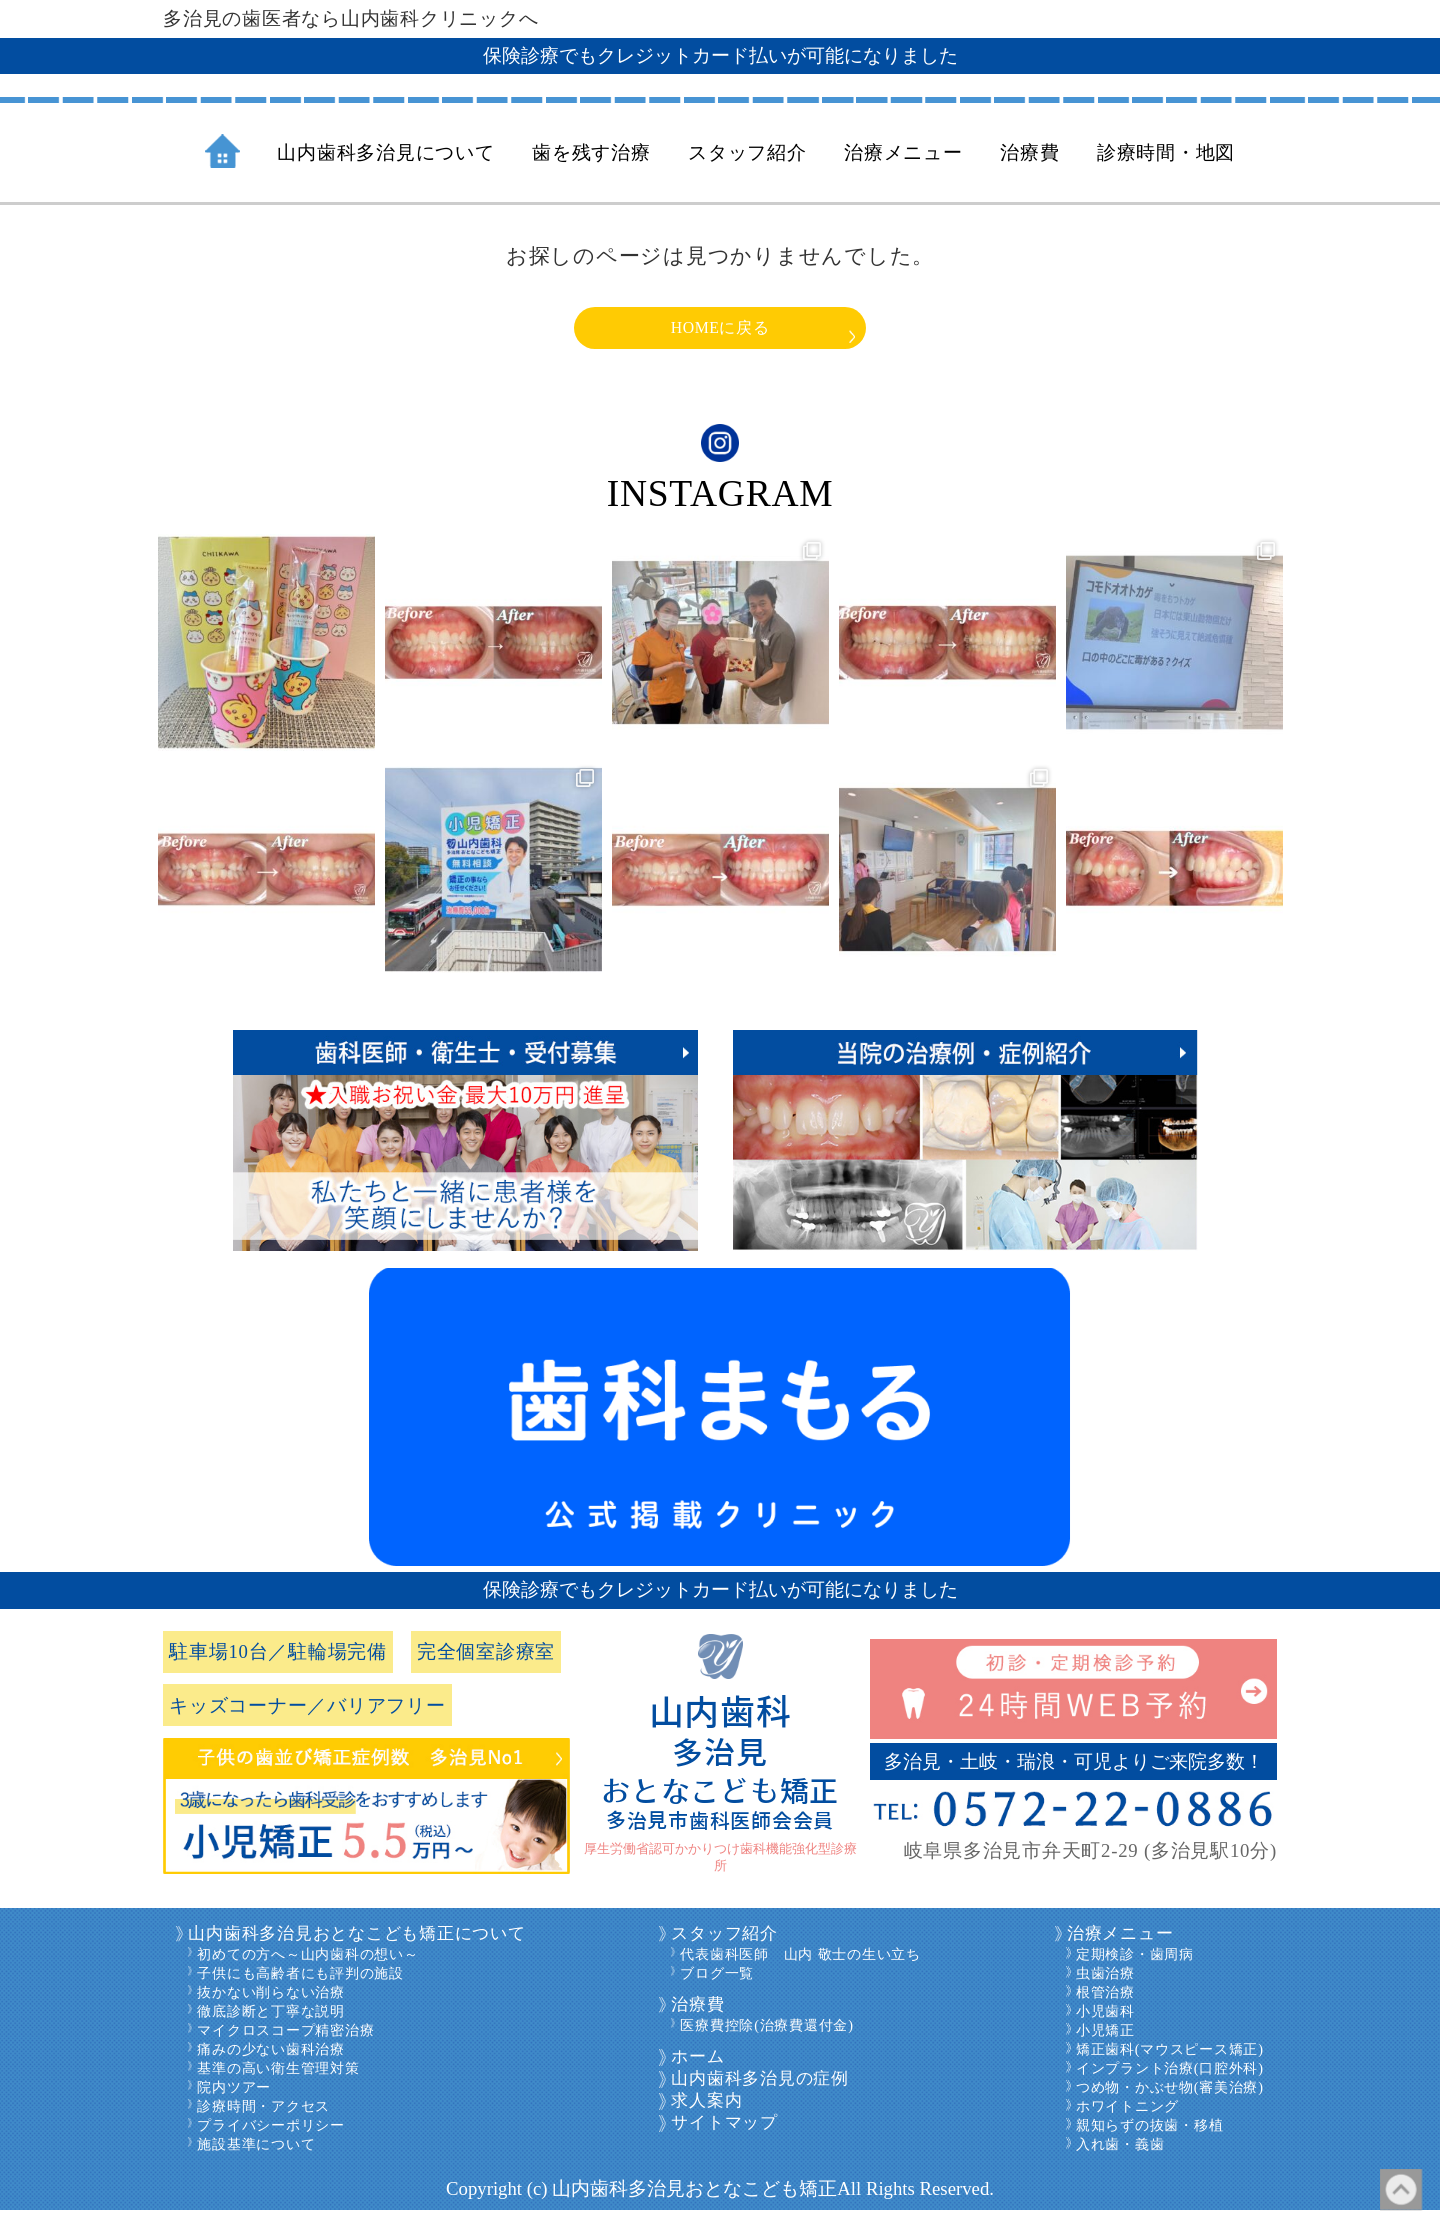  What do you see at coordinates (697, 2018) in the screenshot?
I see `治療費` at bounding box center [697, 2018].